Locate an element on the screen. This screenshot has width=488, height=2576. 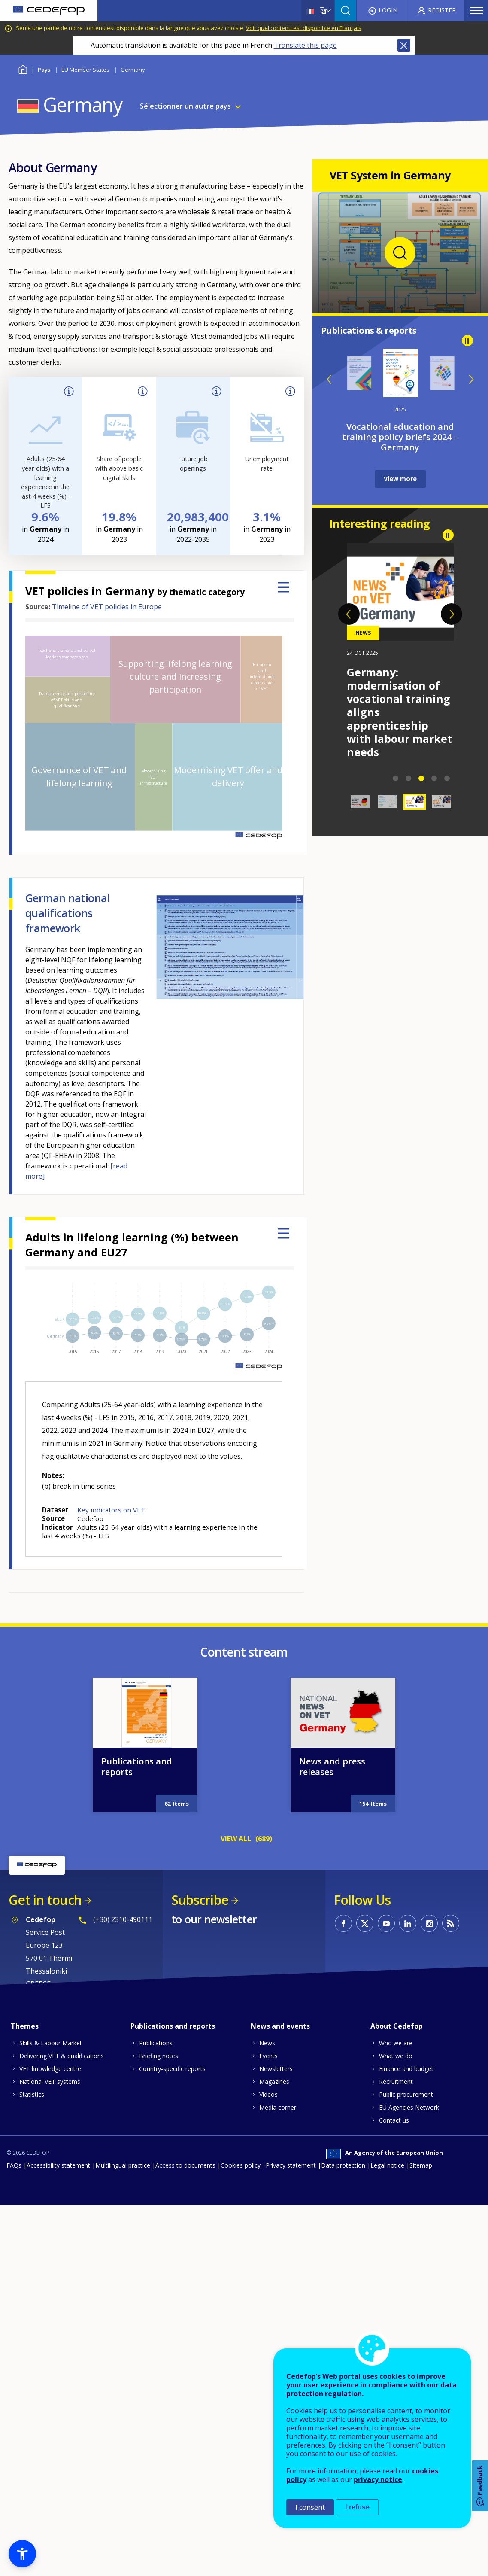
Privacy statement is located at coordinates (291, 2165).